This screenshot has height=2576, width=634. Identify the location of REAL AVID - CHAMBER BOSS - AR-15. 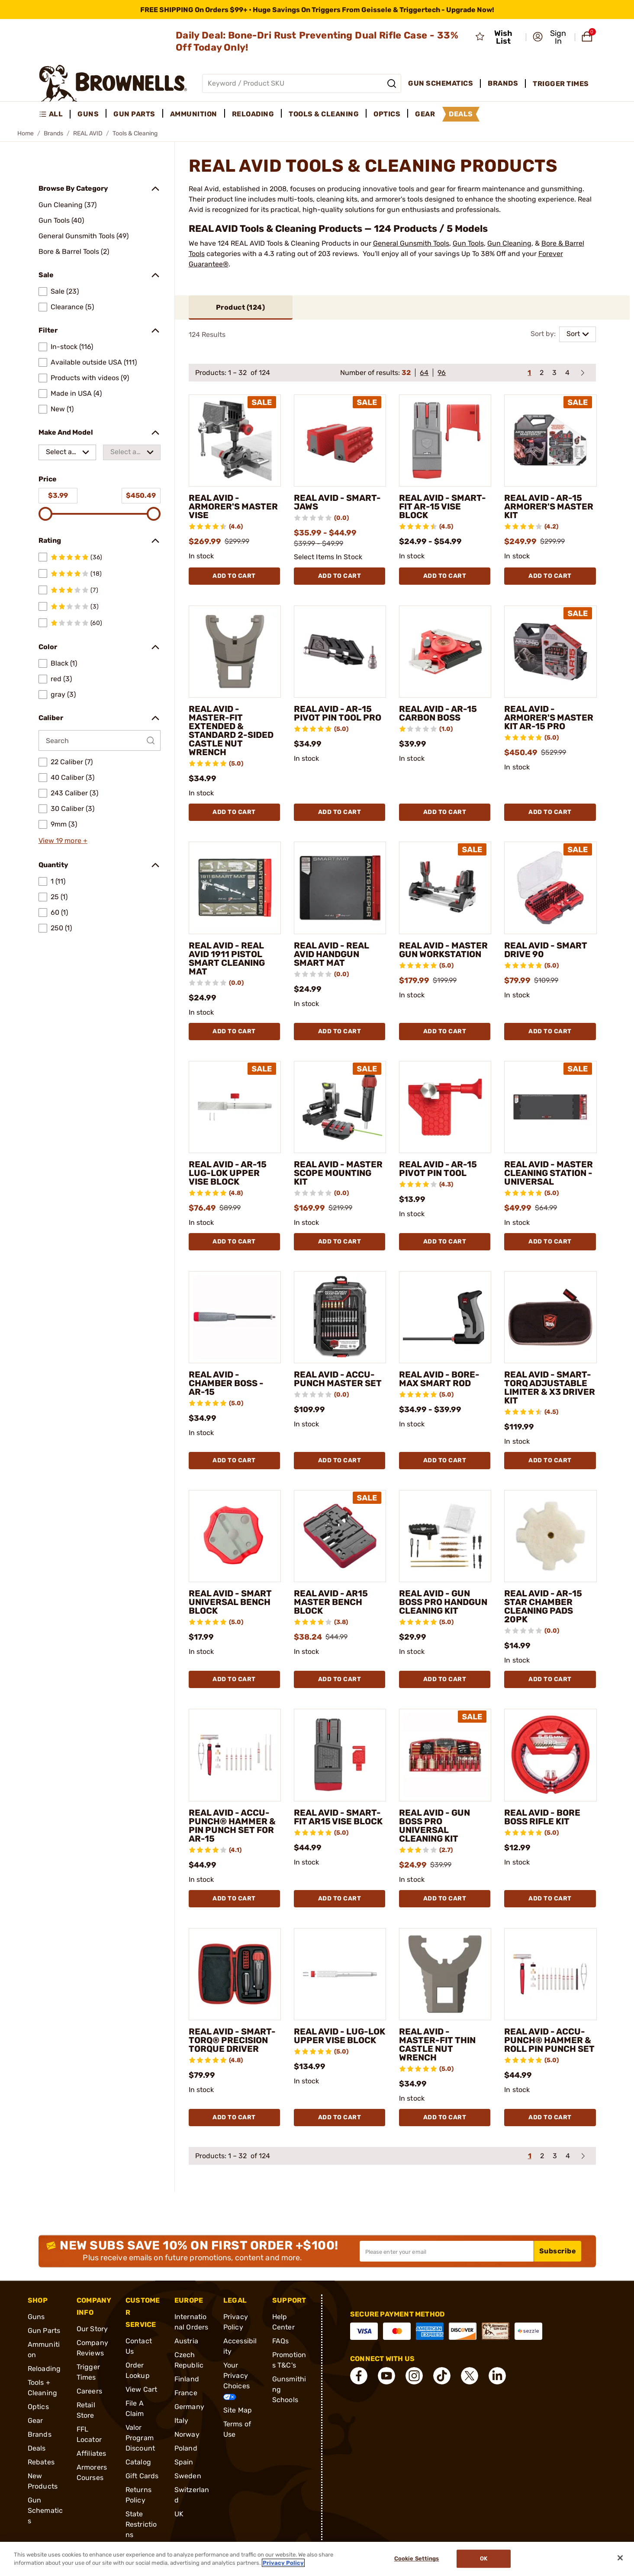
(226, 1383).